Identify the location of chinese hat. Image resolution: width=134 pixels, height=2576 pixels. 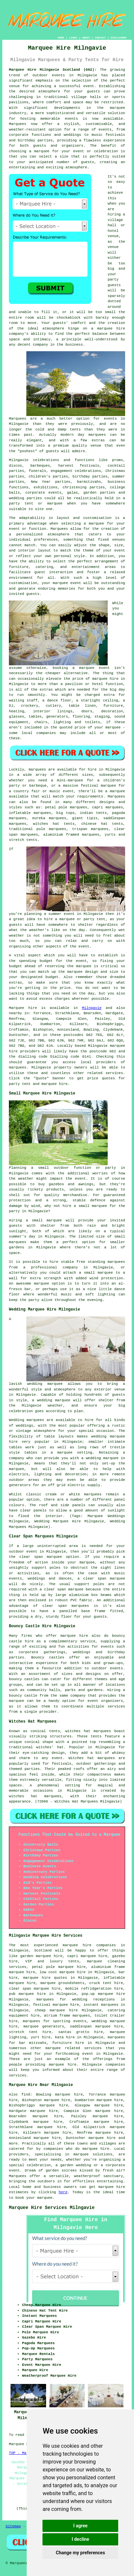
(94, 824).